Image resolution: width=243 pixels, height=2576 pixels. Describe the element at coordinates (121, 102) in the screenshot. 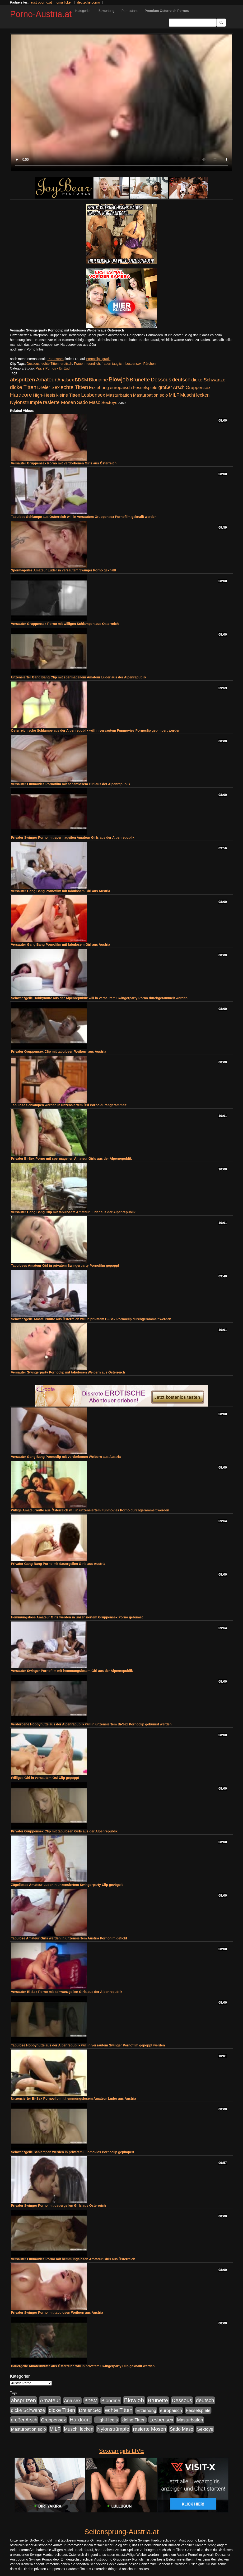

I see `Your browser does not support the video tag.` at that location.